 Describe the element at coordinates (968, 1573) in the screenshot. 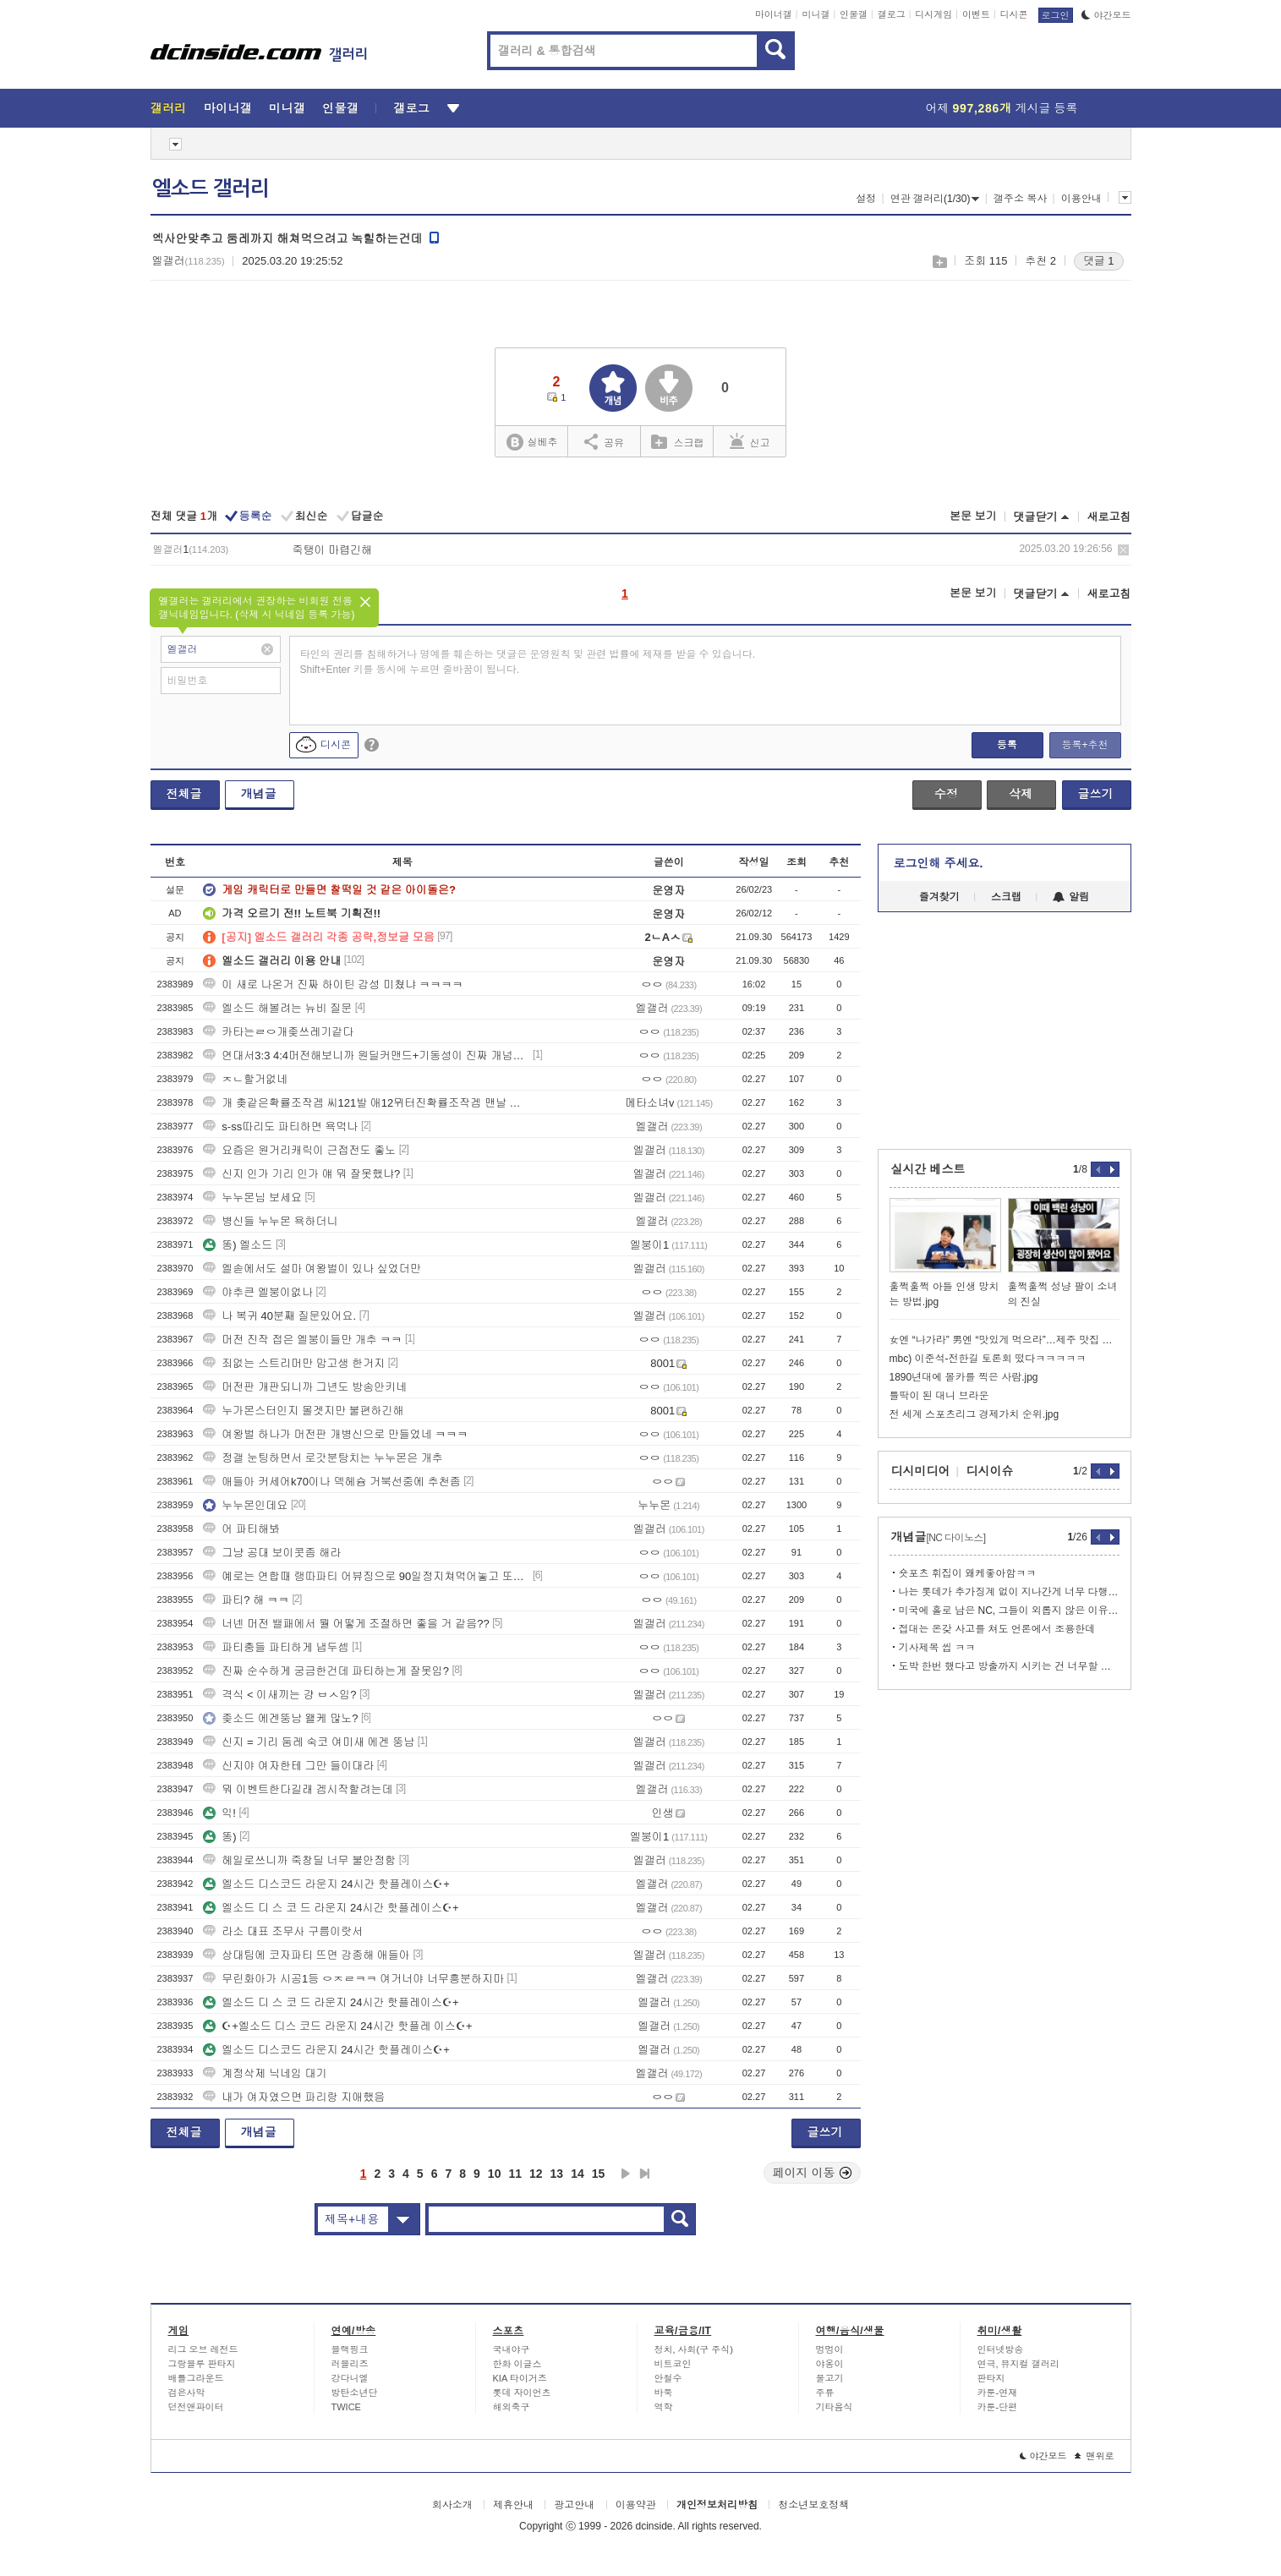

I see `숏포츠 휘집이 왜케좋아함ㅋㅋ` at that location.